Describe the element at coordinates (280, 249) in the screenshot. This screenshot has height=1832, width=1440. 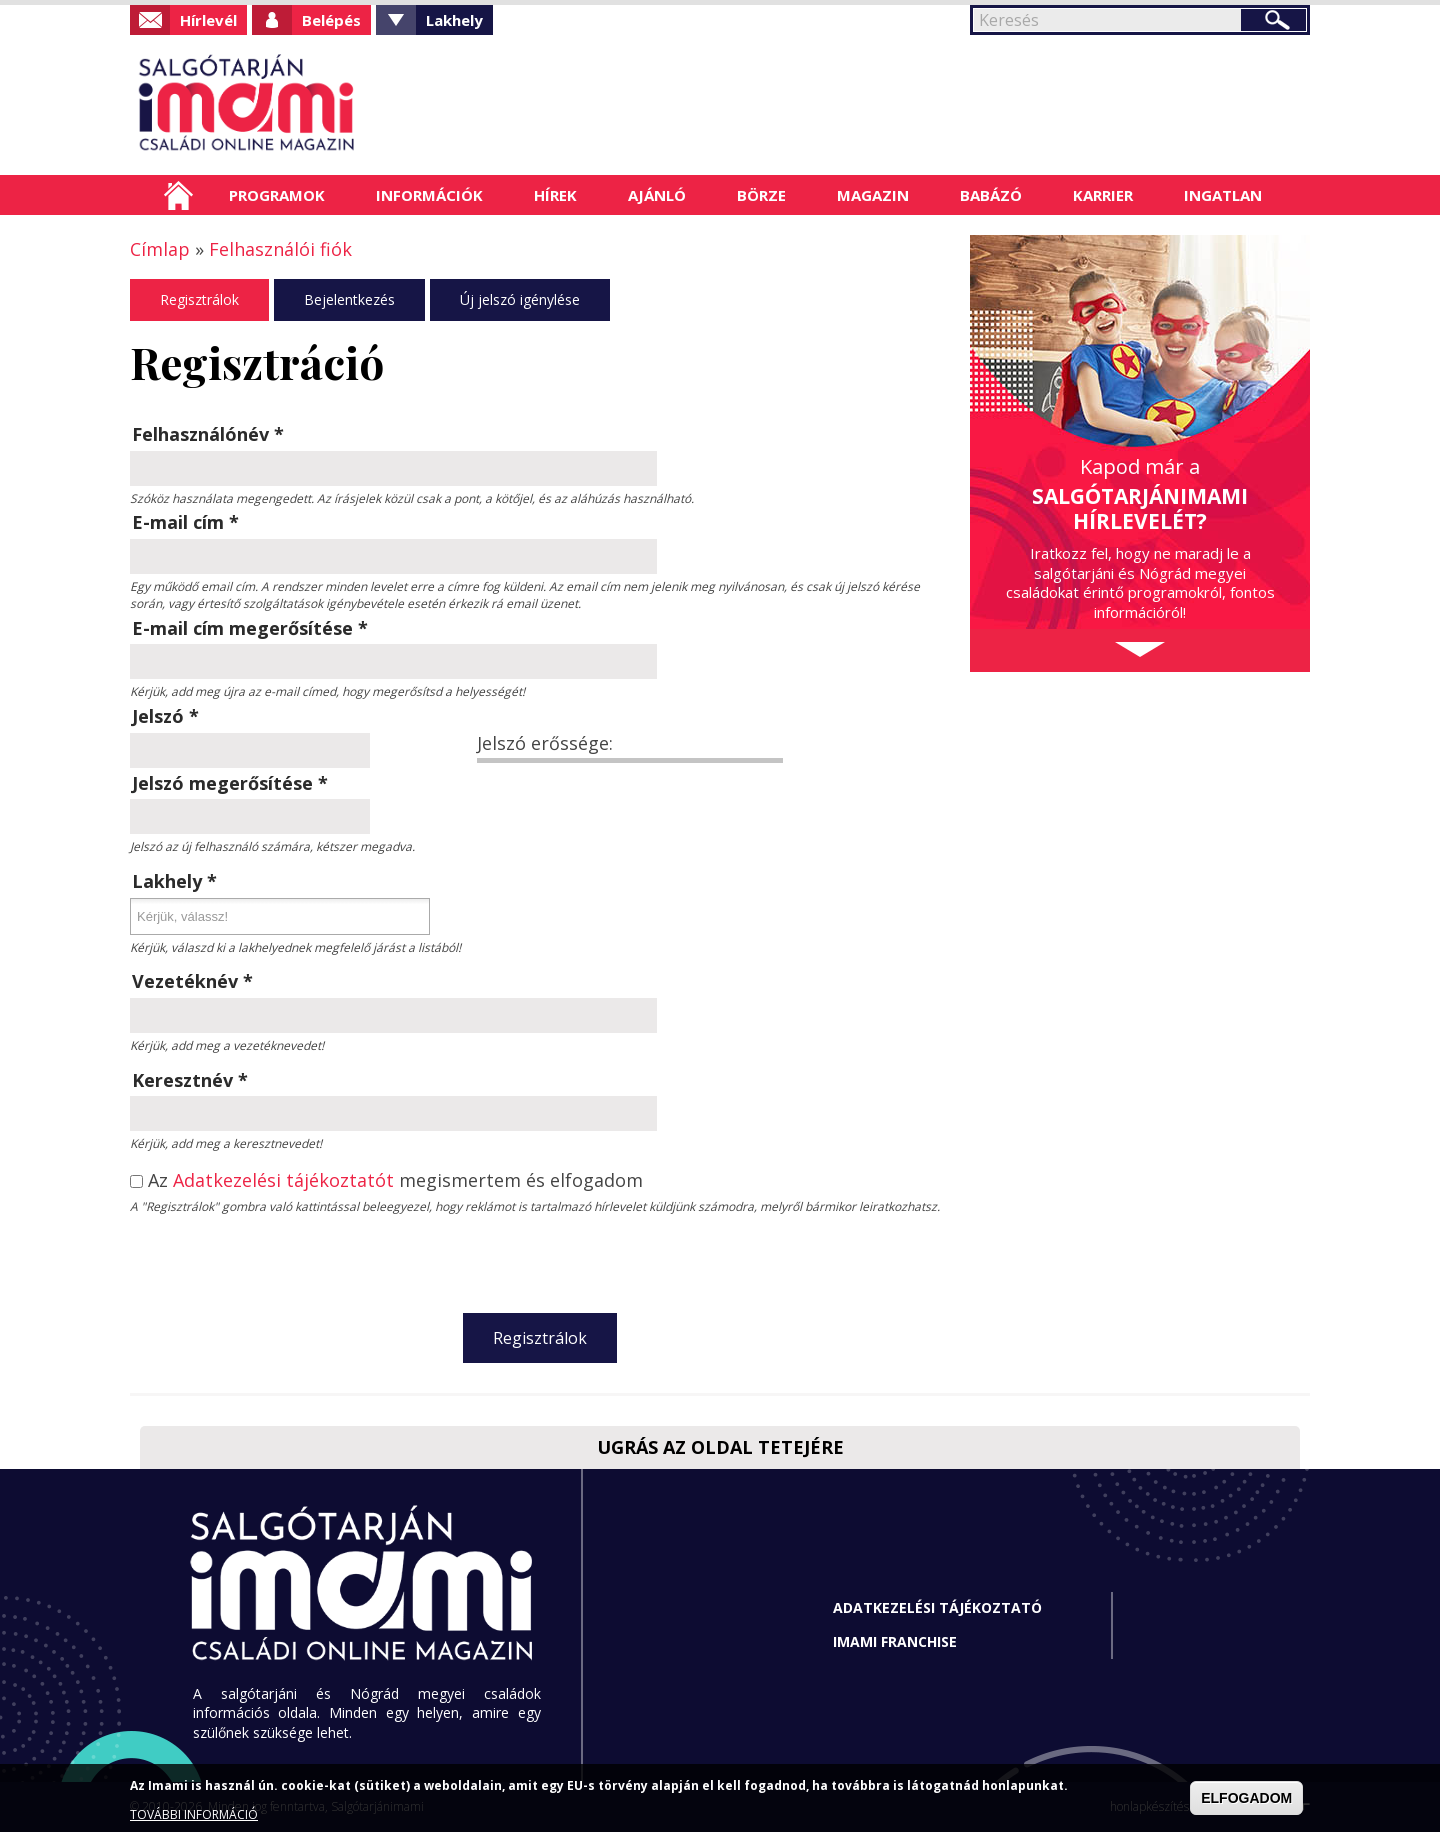
I see `Felhasználói fiók` at that location.